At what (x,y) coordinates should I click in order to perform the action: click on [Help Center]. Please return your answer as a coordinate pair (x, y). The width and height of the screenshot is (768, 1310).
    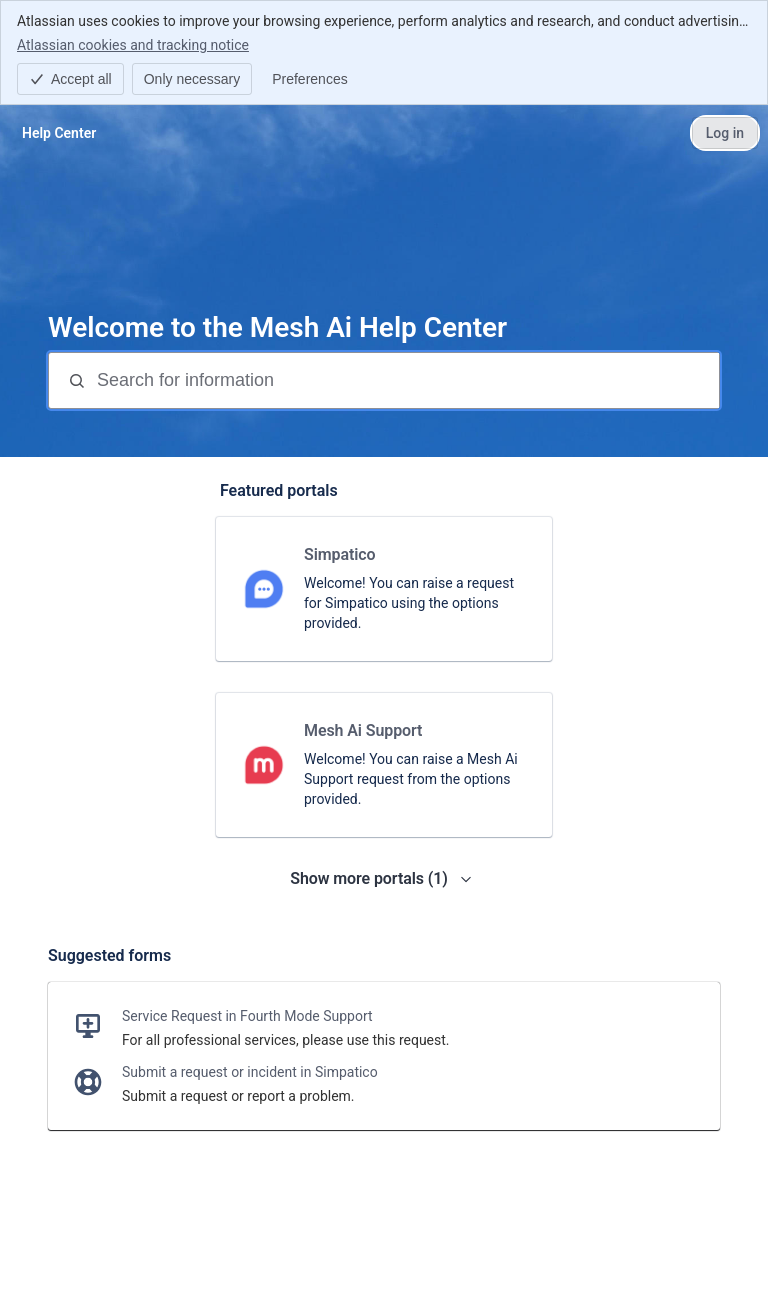
    Looking at the image, I should click on (59, 133).